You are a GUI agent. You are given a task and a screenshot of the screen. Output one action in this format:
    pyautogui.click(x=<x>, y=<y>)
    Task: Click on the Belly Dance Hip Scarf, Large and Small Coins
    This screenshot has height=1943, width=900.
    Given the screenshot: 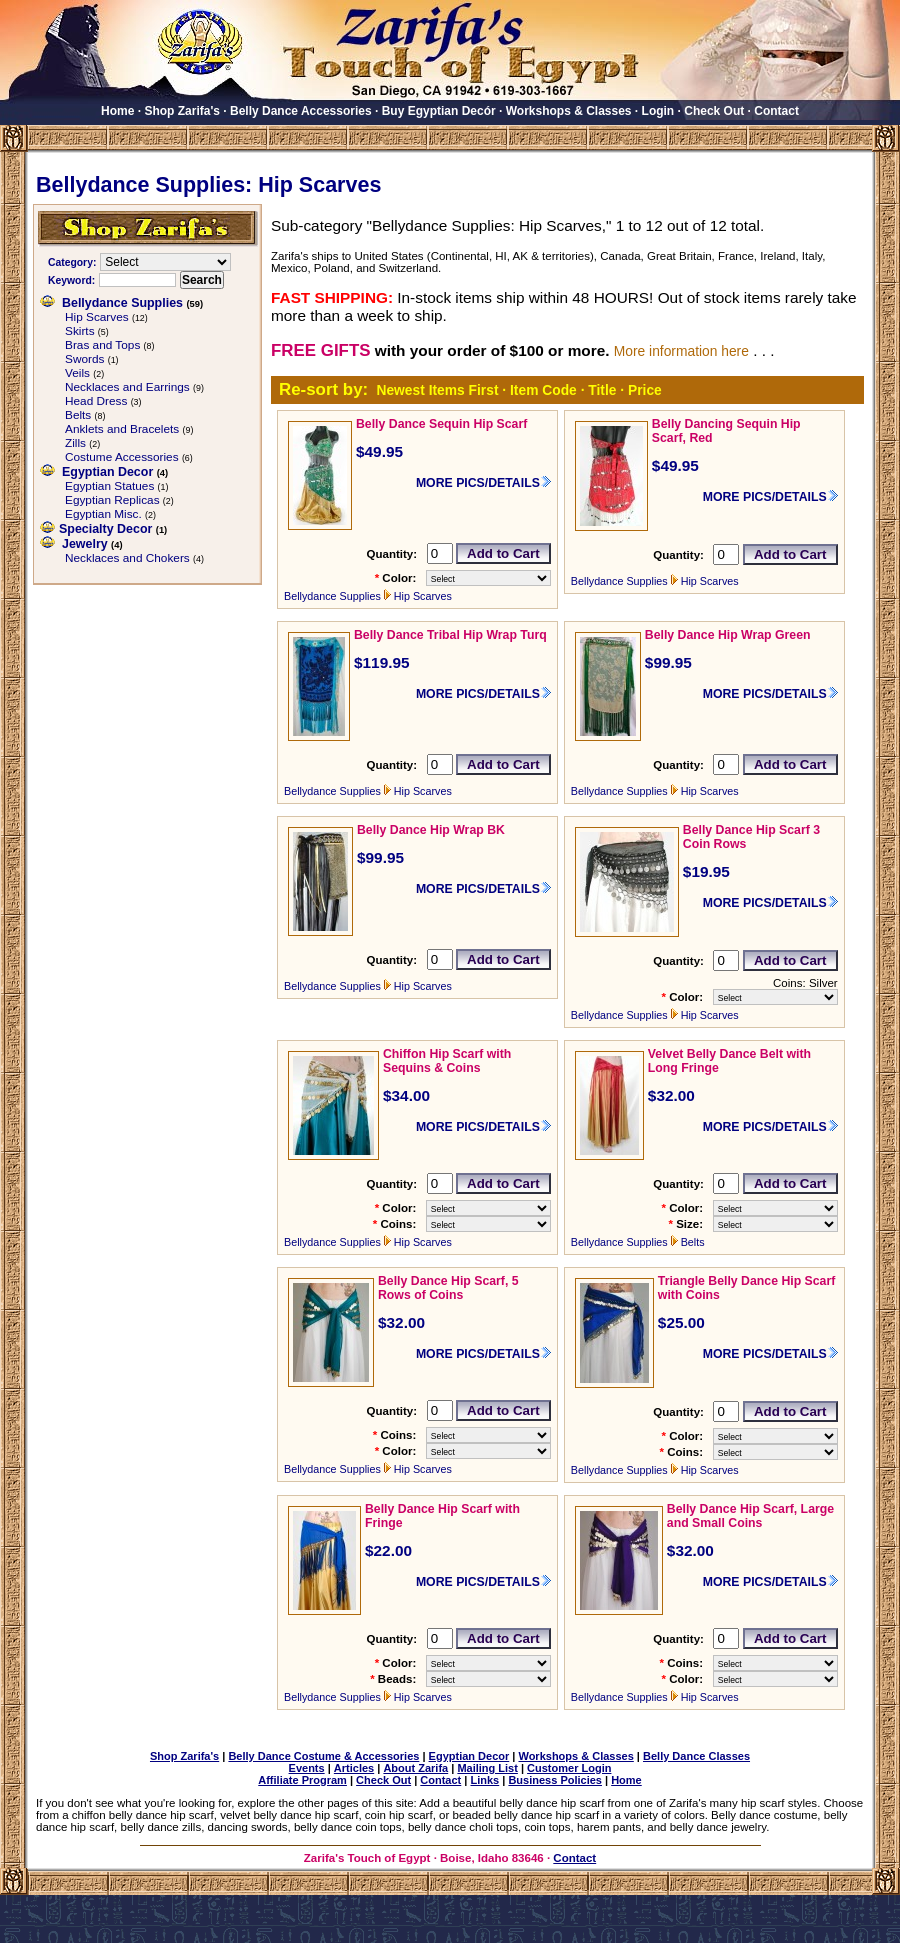 What is the action you would take?
    pyautogui.click(x=750, y=1516)
    